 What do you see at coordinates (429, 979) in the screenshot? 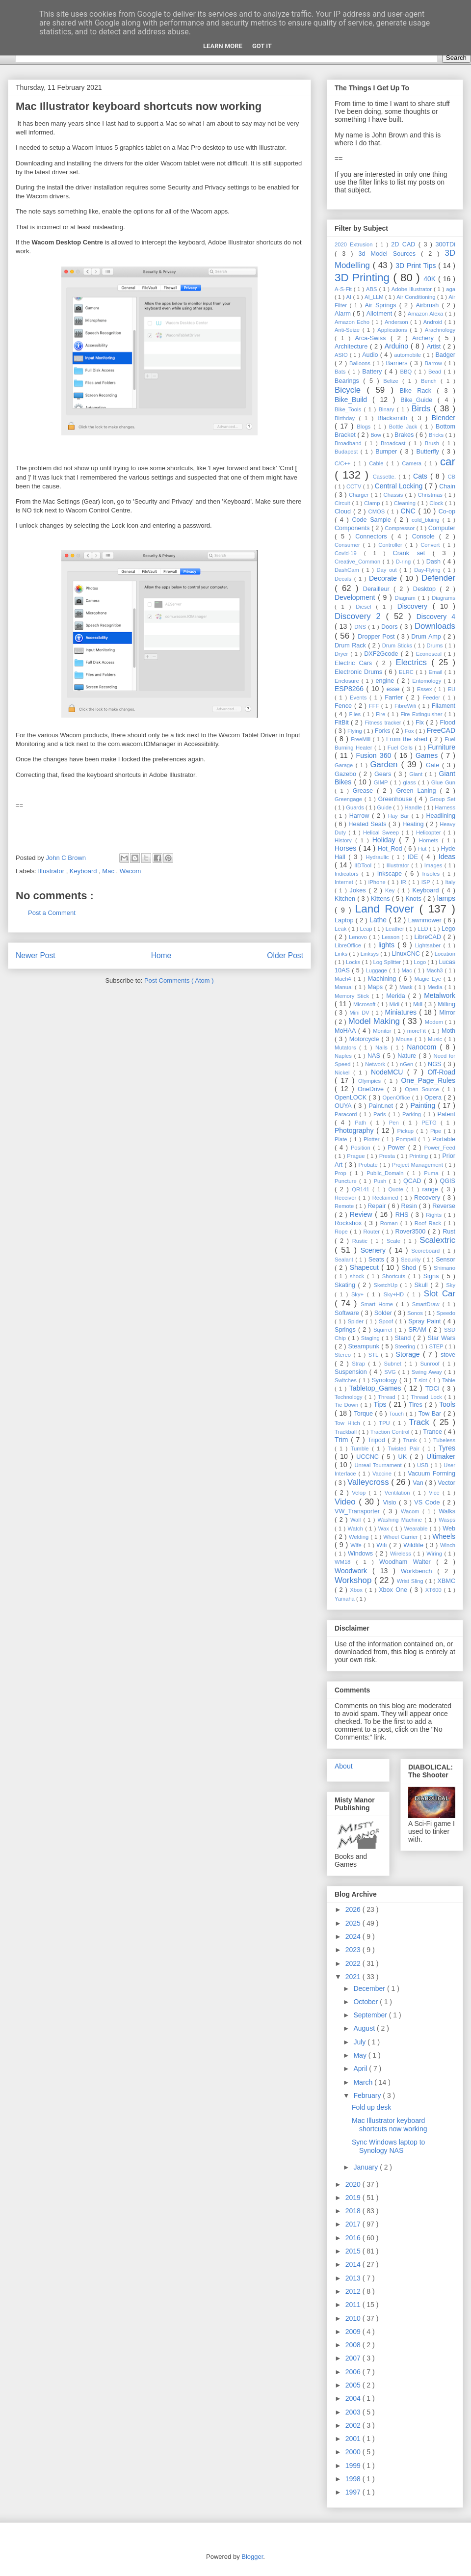
I see `Magic Eye` at bounding box center [429, 979].